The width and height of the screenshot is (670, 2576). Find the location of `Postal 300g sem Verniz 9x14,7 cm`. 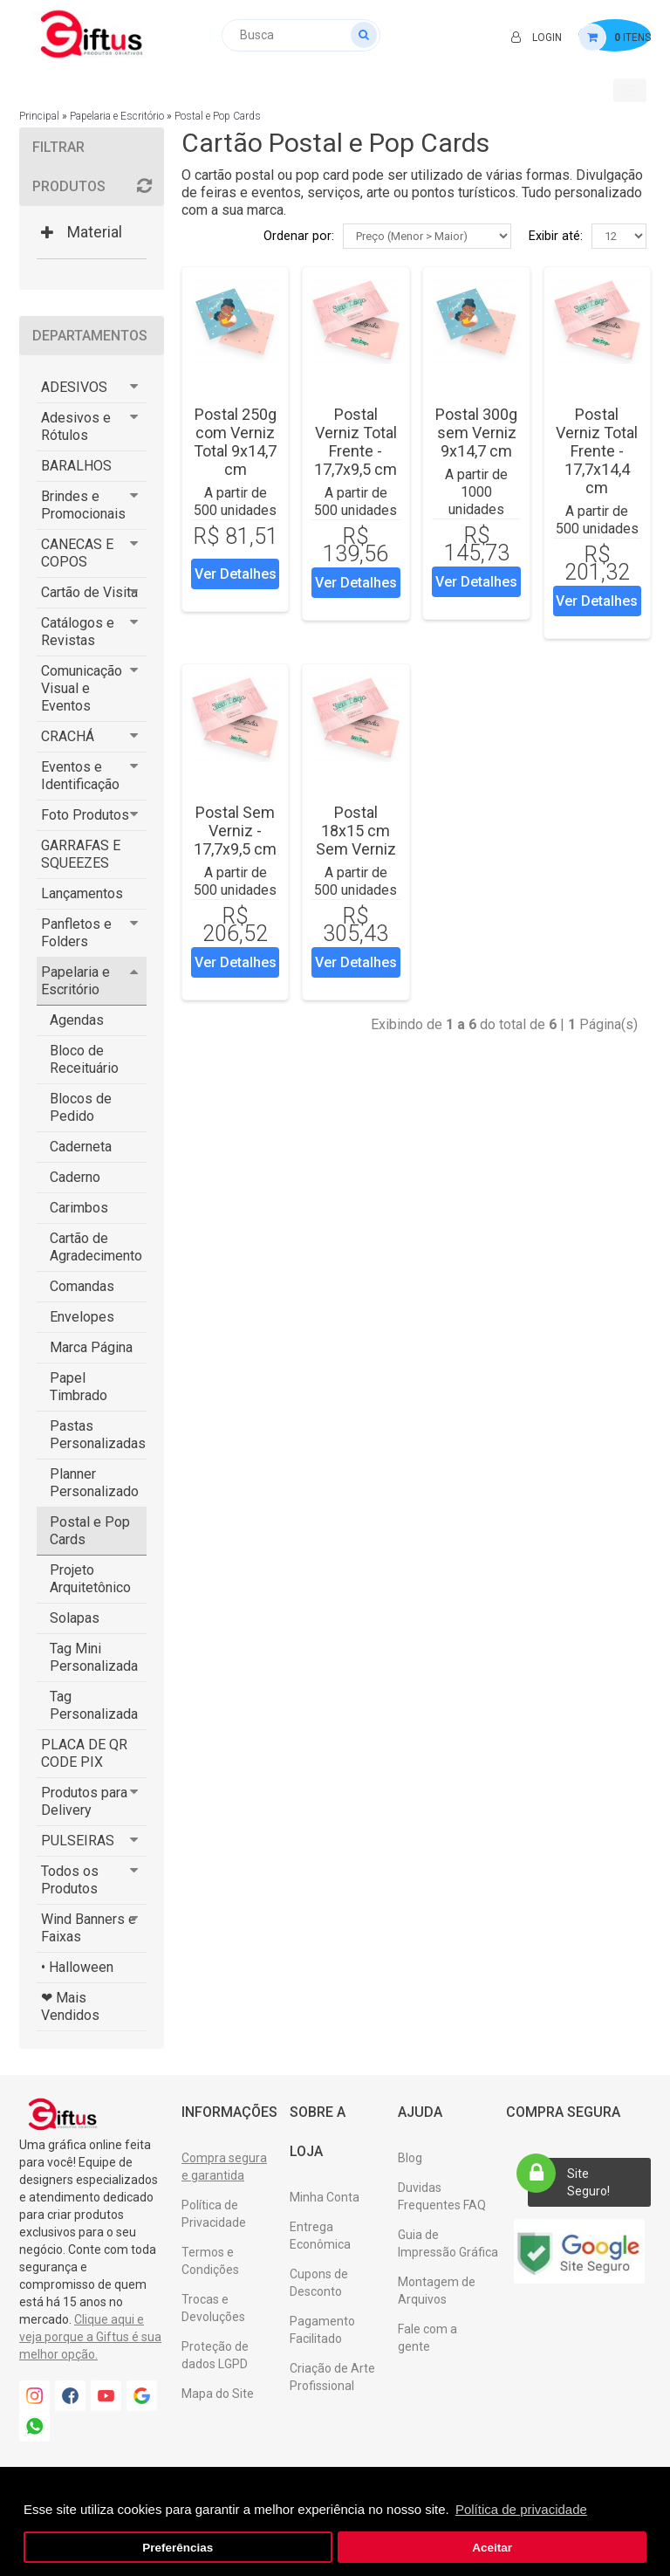

Postal 300g sem Verniz 9x14,7 cm is located at coordinates (476, 432).